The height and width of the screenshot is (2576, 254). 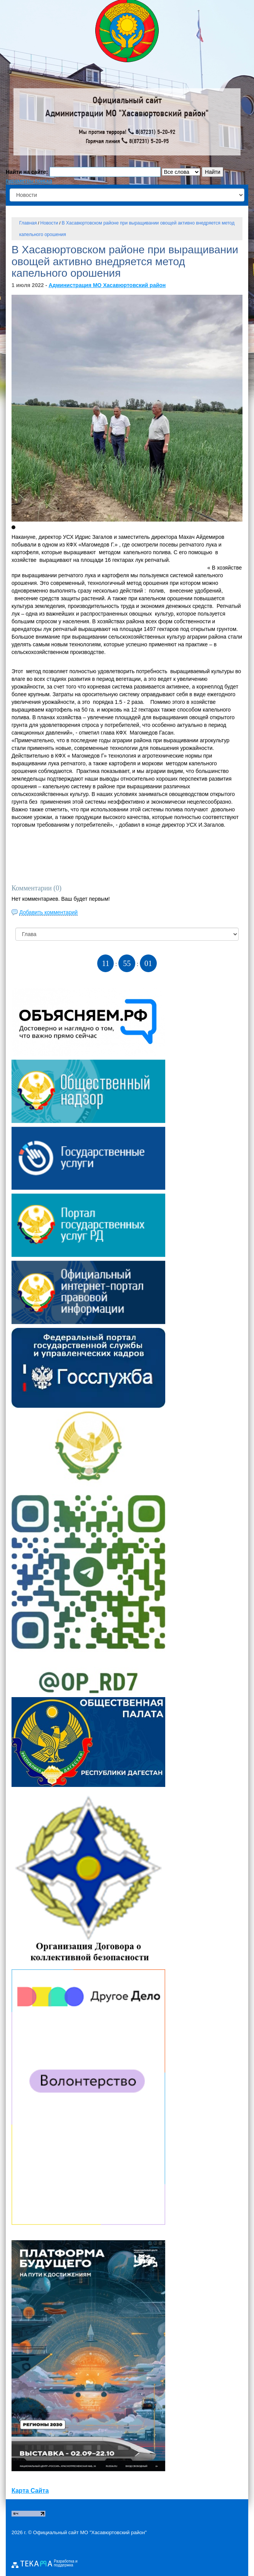 What do you see at coordinates (48, 912) in the screenshot?
I see `Добавить комментарий` at bounding box center [48, 912].